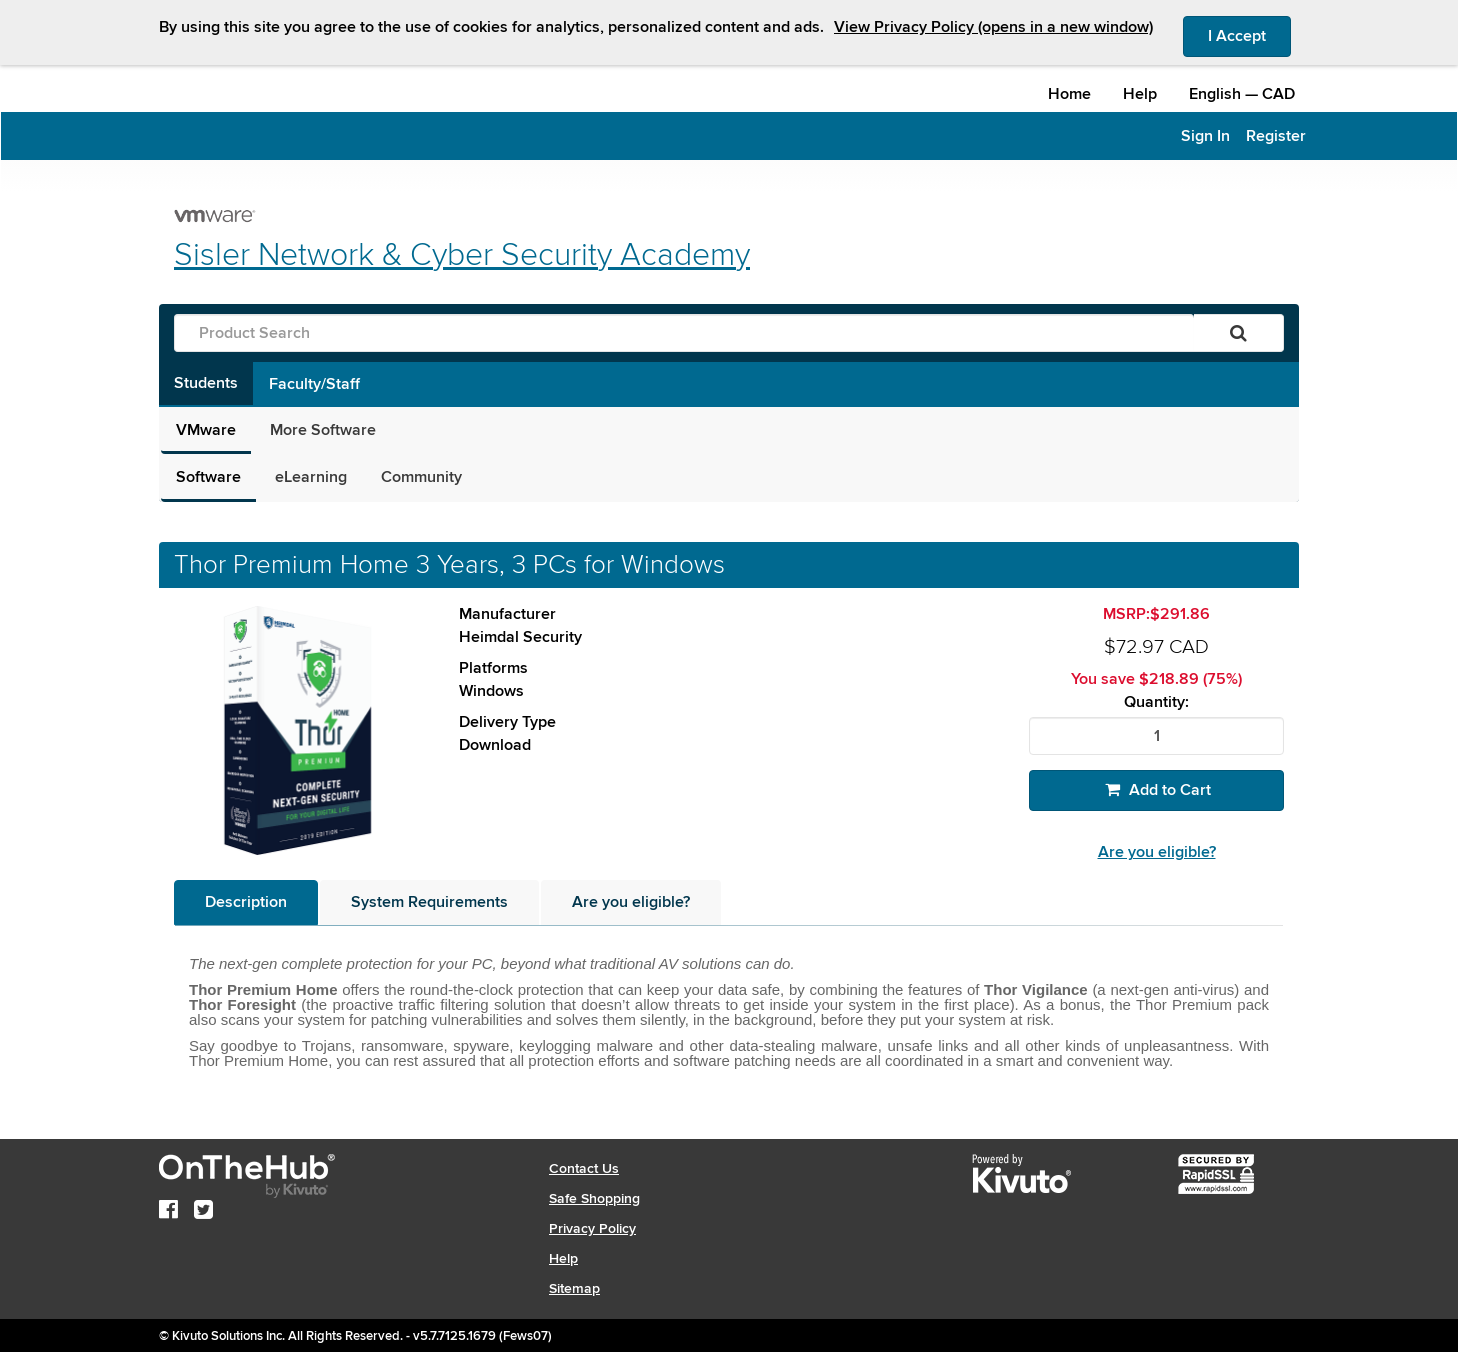  I want to click on [Search], so click(1238, 333).